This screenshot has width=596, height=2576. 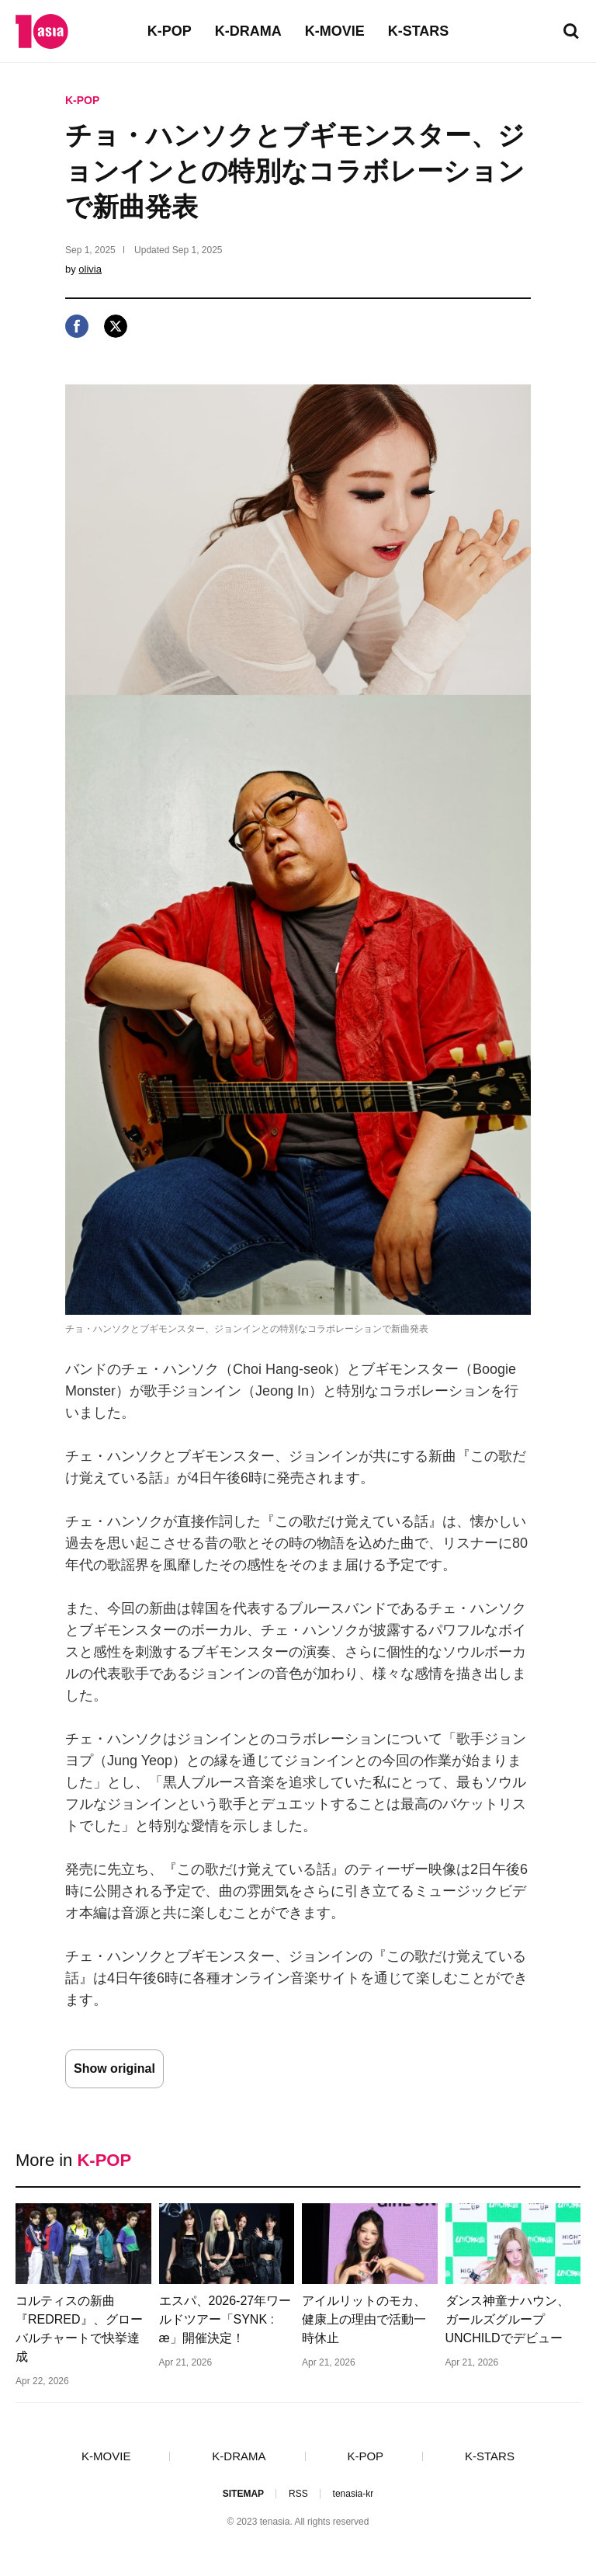 I want to click on K-DRAMA, so click(x=248, y=31).